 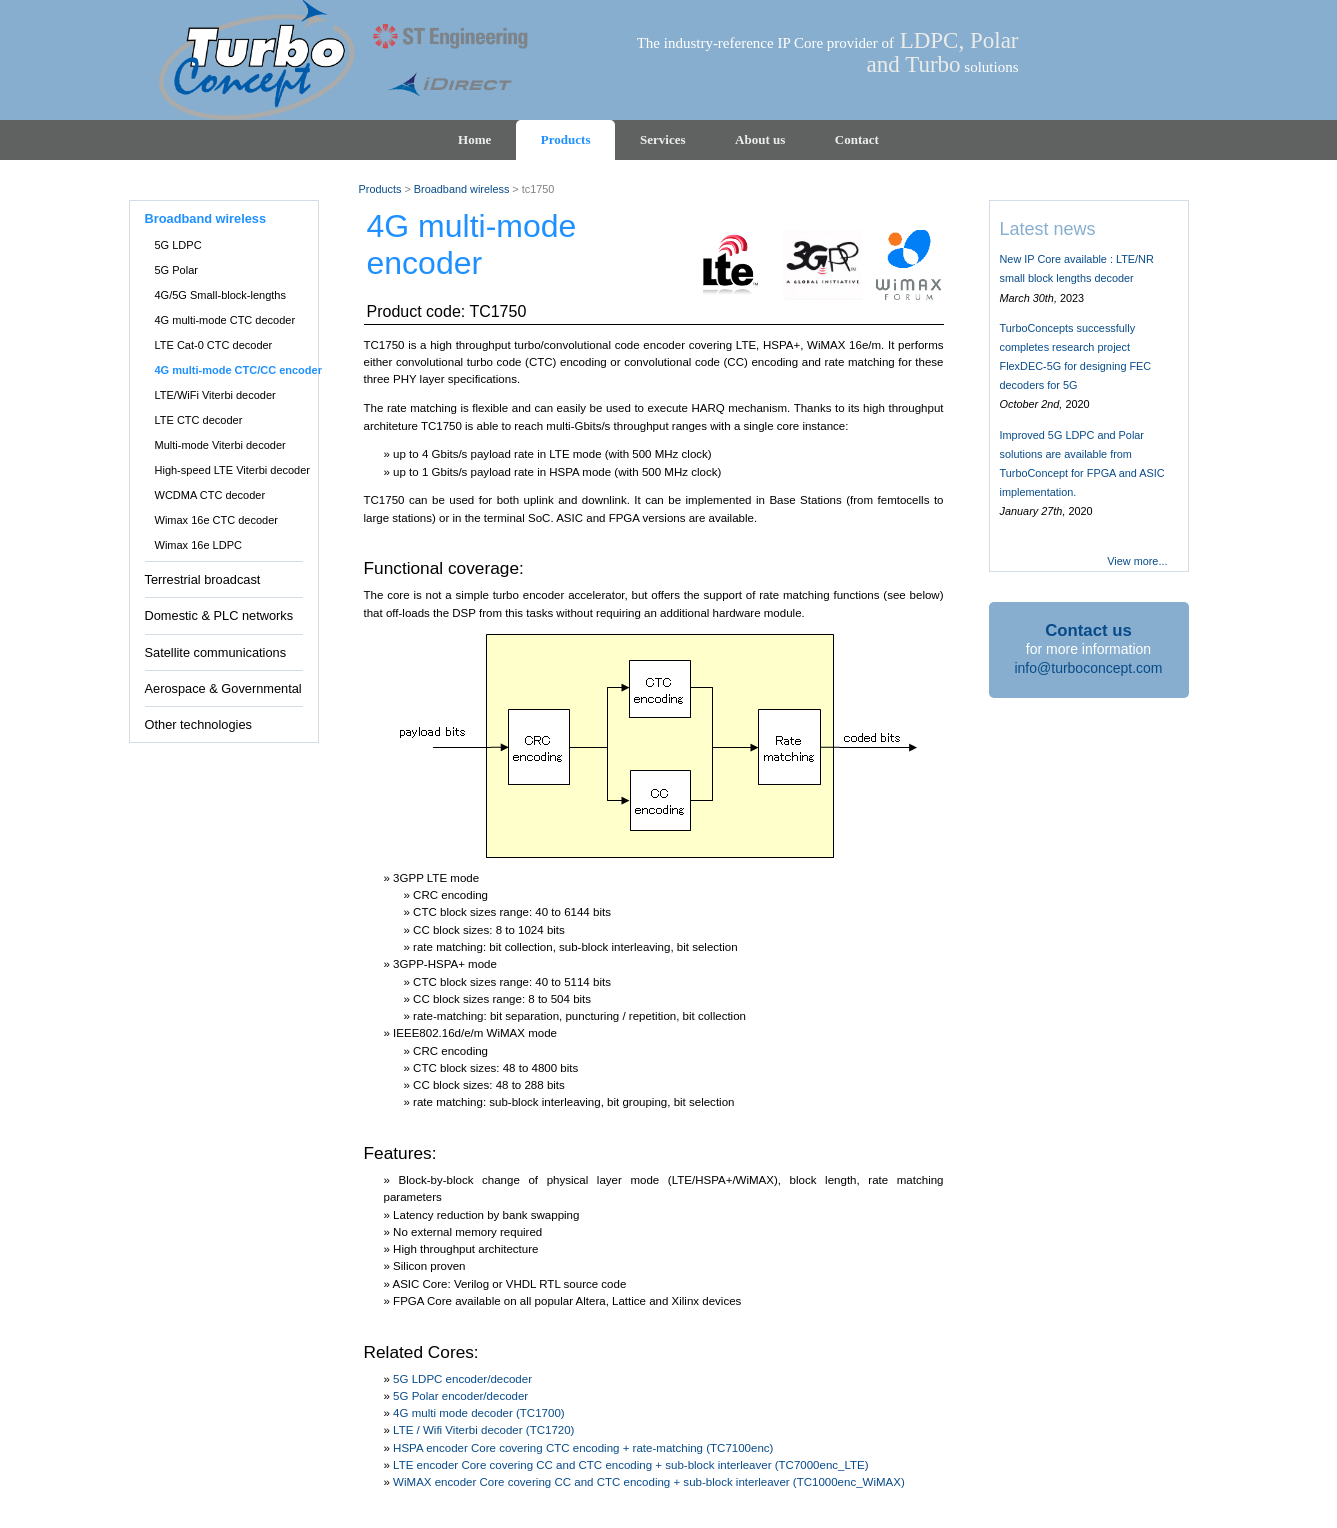 I want to click on LTE/WiFi Viterbi decoder, so click(x=215, y=395).